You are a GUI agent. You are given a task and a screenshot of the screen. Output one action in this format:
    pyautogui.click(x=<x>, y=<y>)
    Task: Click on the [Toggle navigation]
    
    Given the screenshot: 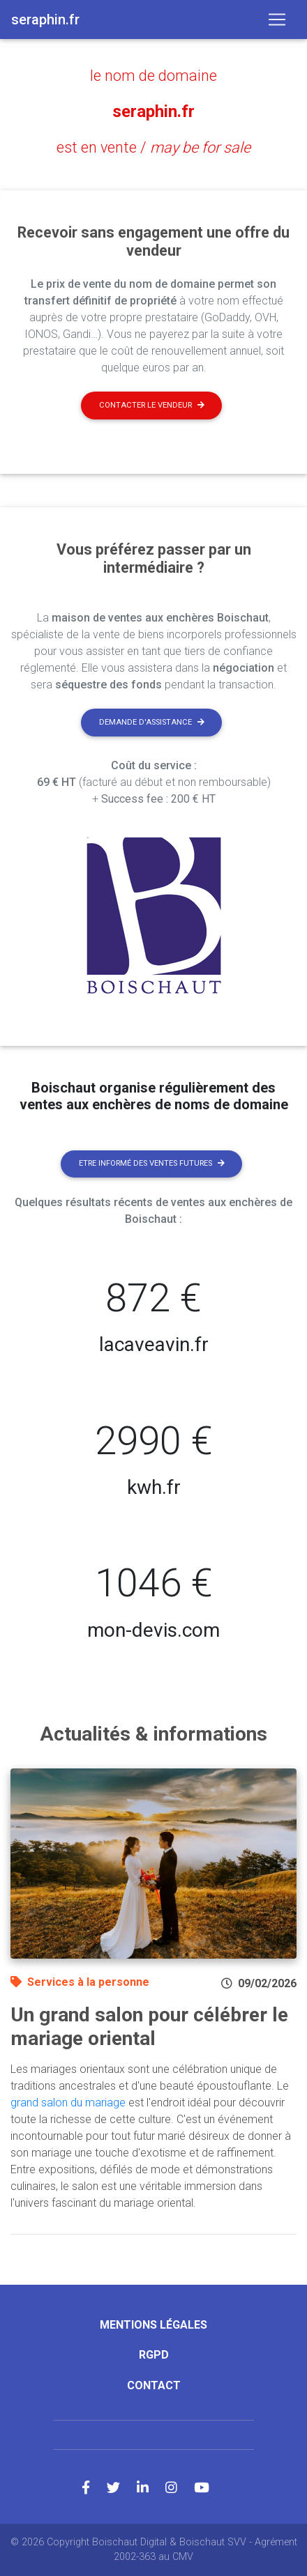 What is the action you would take?
    pyautogui.click(x=277, y=19)
    